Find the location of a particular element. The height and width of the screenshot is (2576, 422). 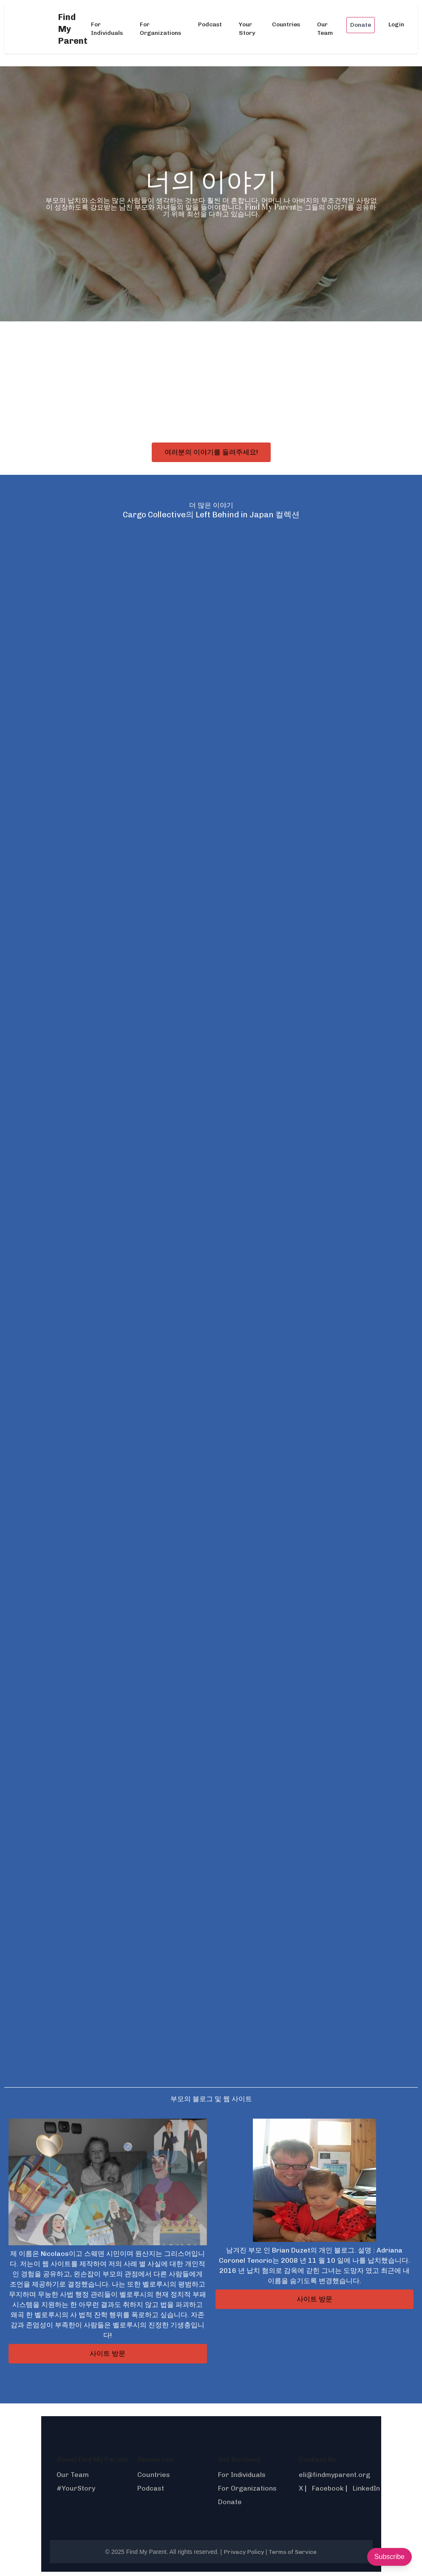

Countries is located at coordinates (286, 24).